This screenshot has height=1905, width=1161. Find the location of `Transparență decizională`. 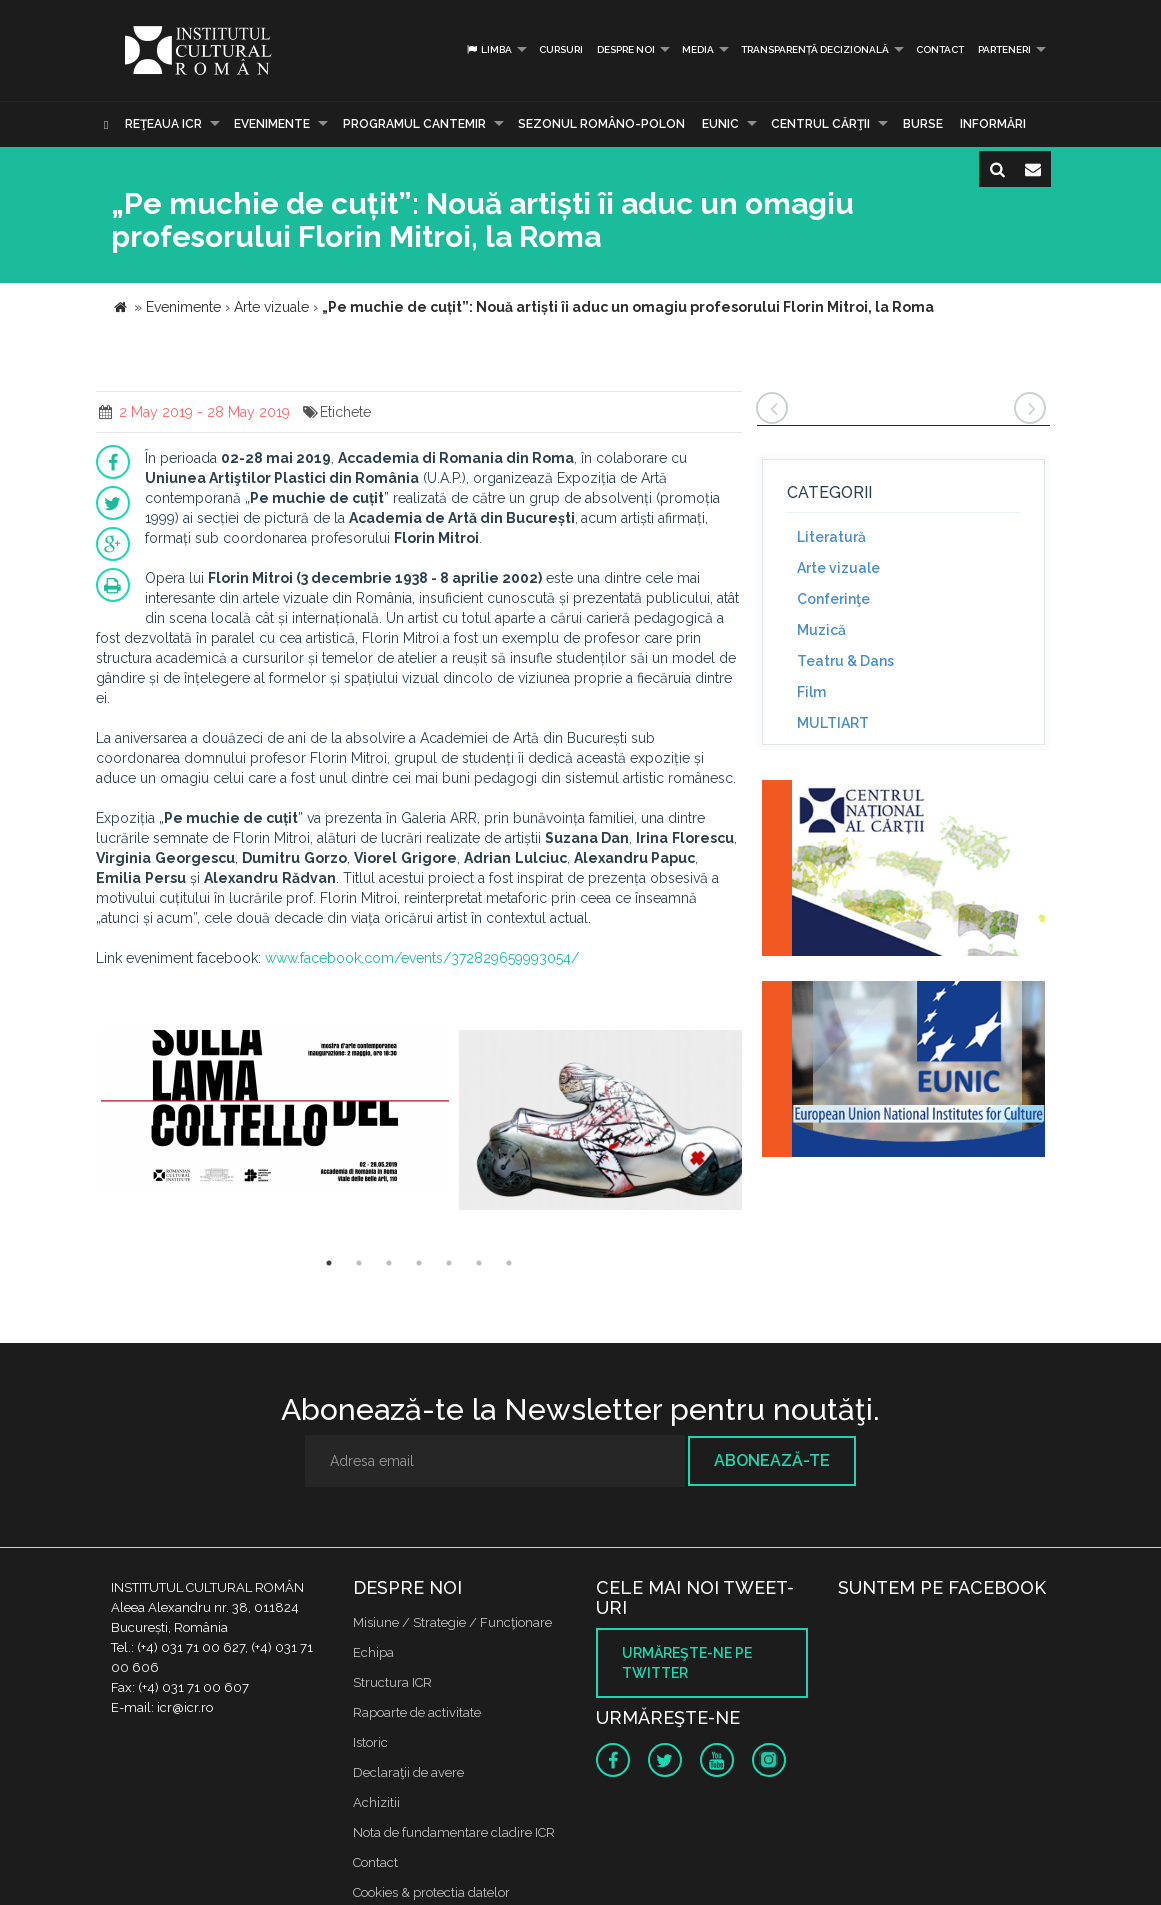

Transparență decizională is located at coordinates (815, 49).